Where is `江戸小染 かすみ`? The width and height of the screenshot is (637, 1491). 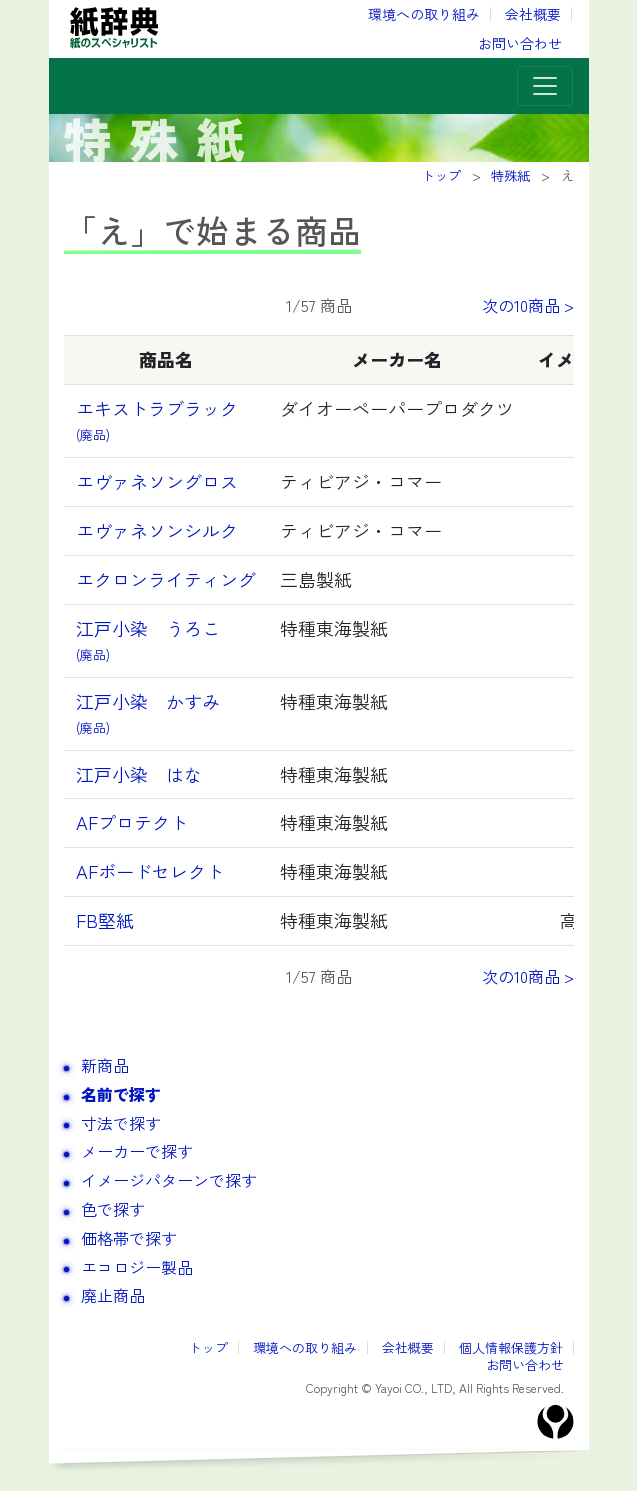
江戸小染 かすみ is located at coordinates (157, 712).